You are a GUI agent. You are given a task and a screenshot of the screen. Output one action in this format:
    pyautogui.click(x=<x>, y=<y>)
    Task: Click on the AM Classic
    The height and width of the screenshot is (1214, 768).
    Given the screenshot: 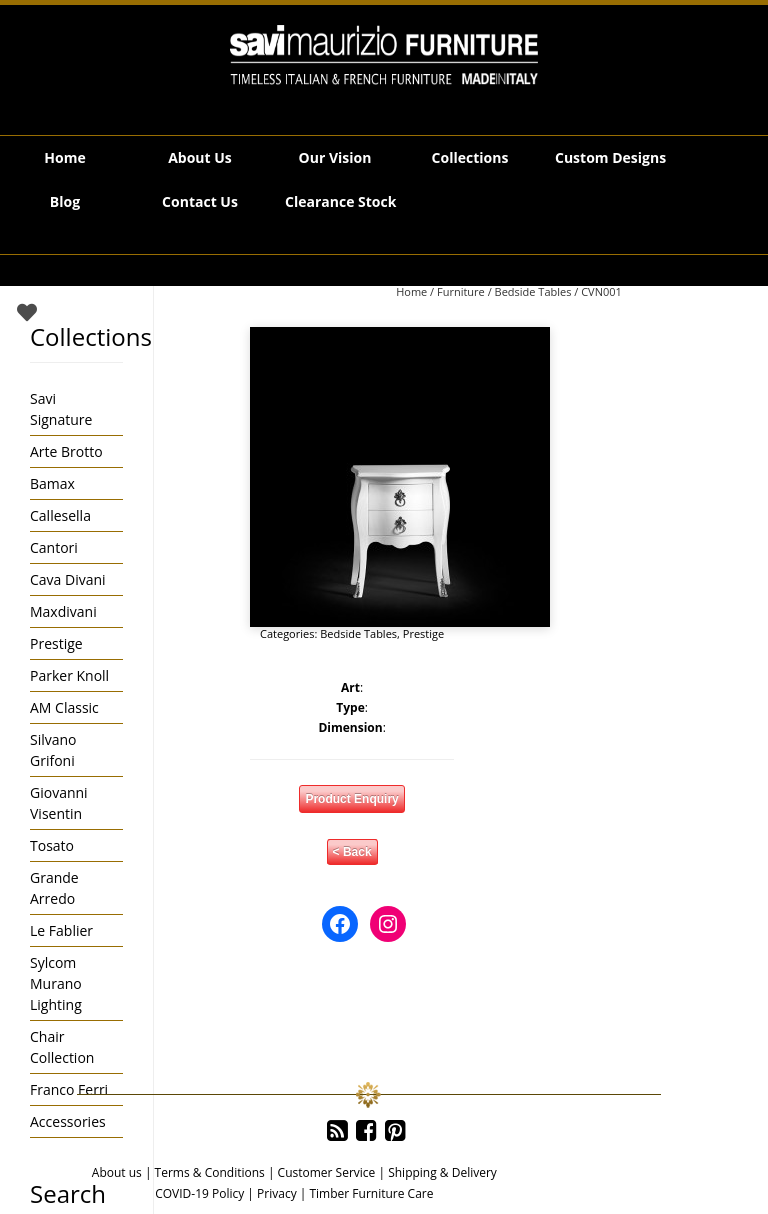 What is the action you would take?
    pyautogui.click(x=64, y=707)
    